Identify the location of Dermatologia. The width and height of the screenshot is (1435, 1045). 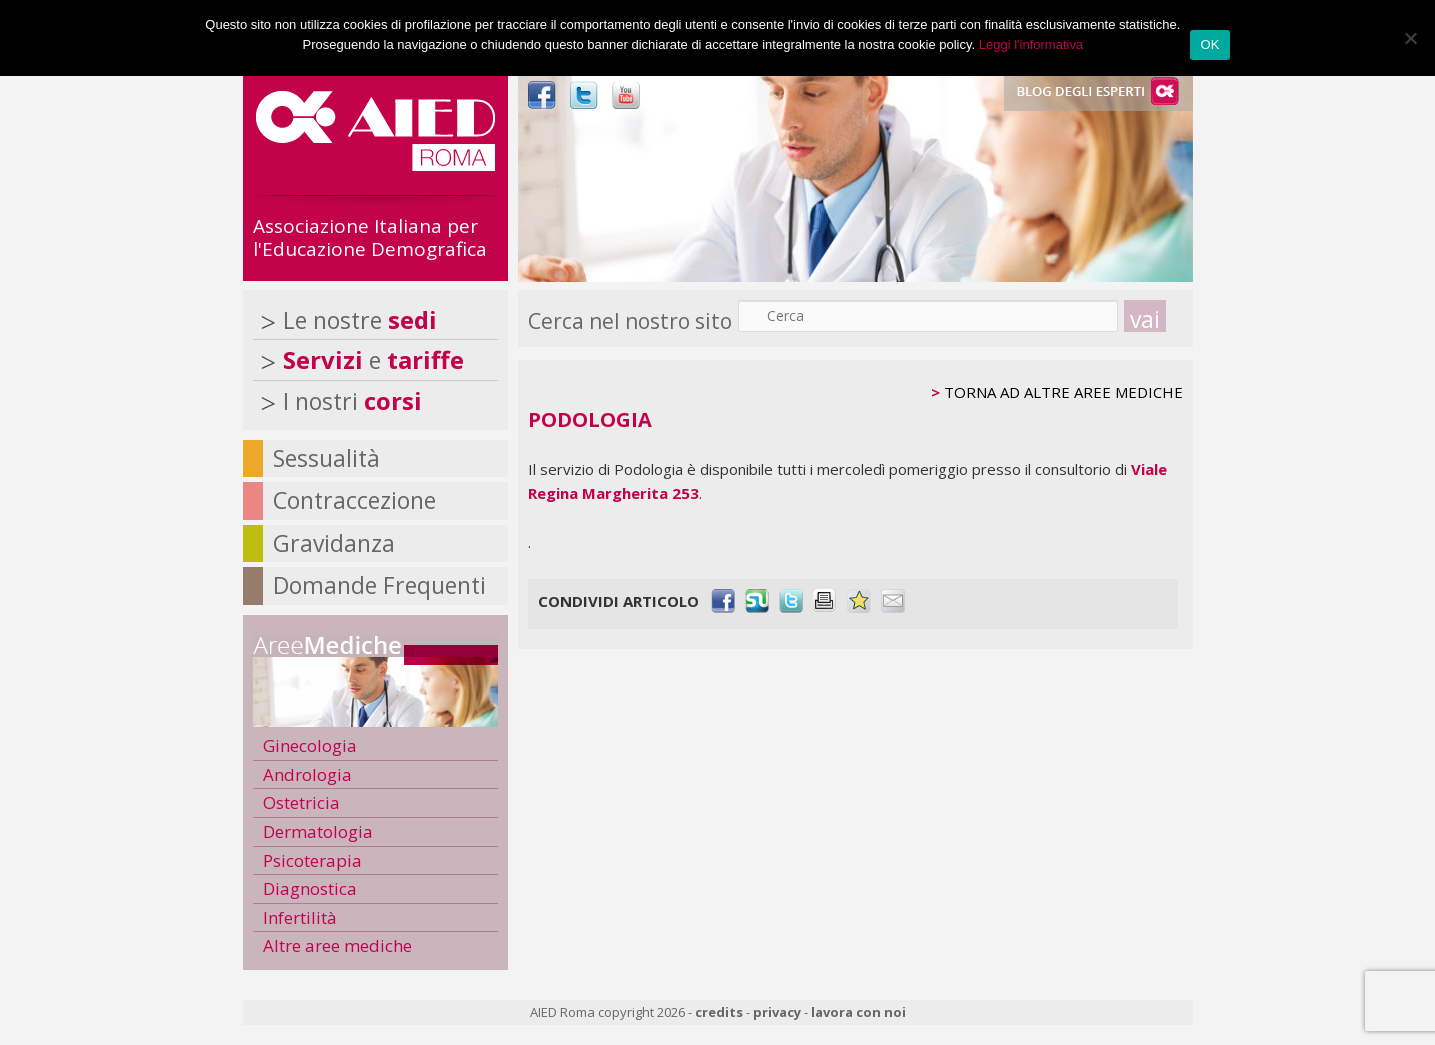
(318, 831).